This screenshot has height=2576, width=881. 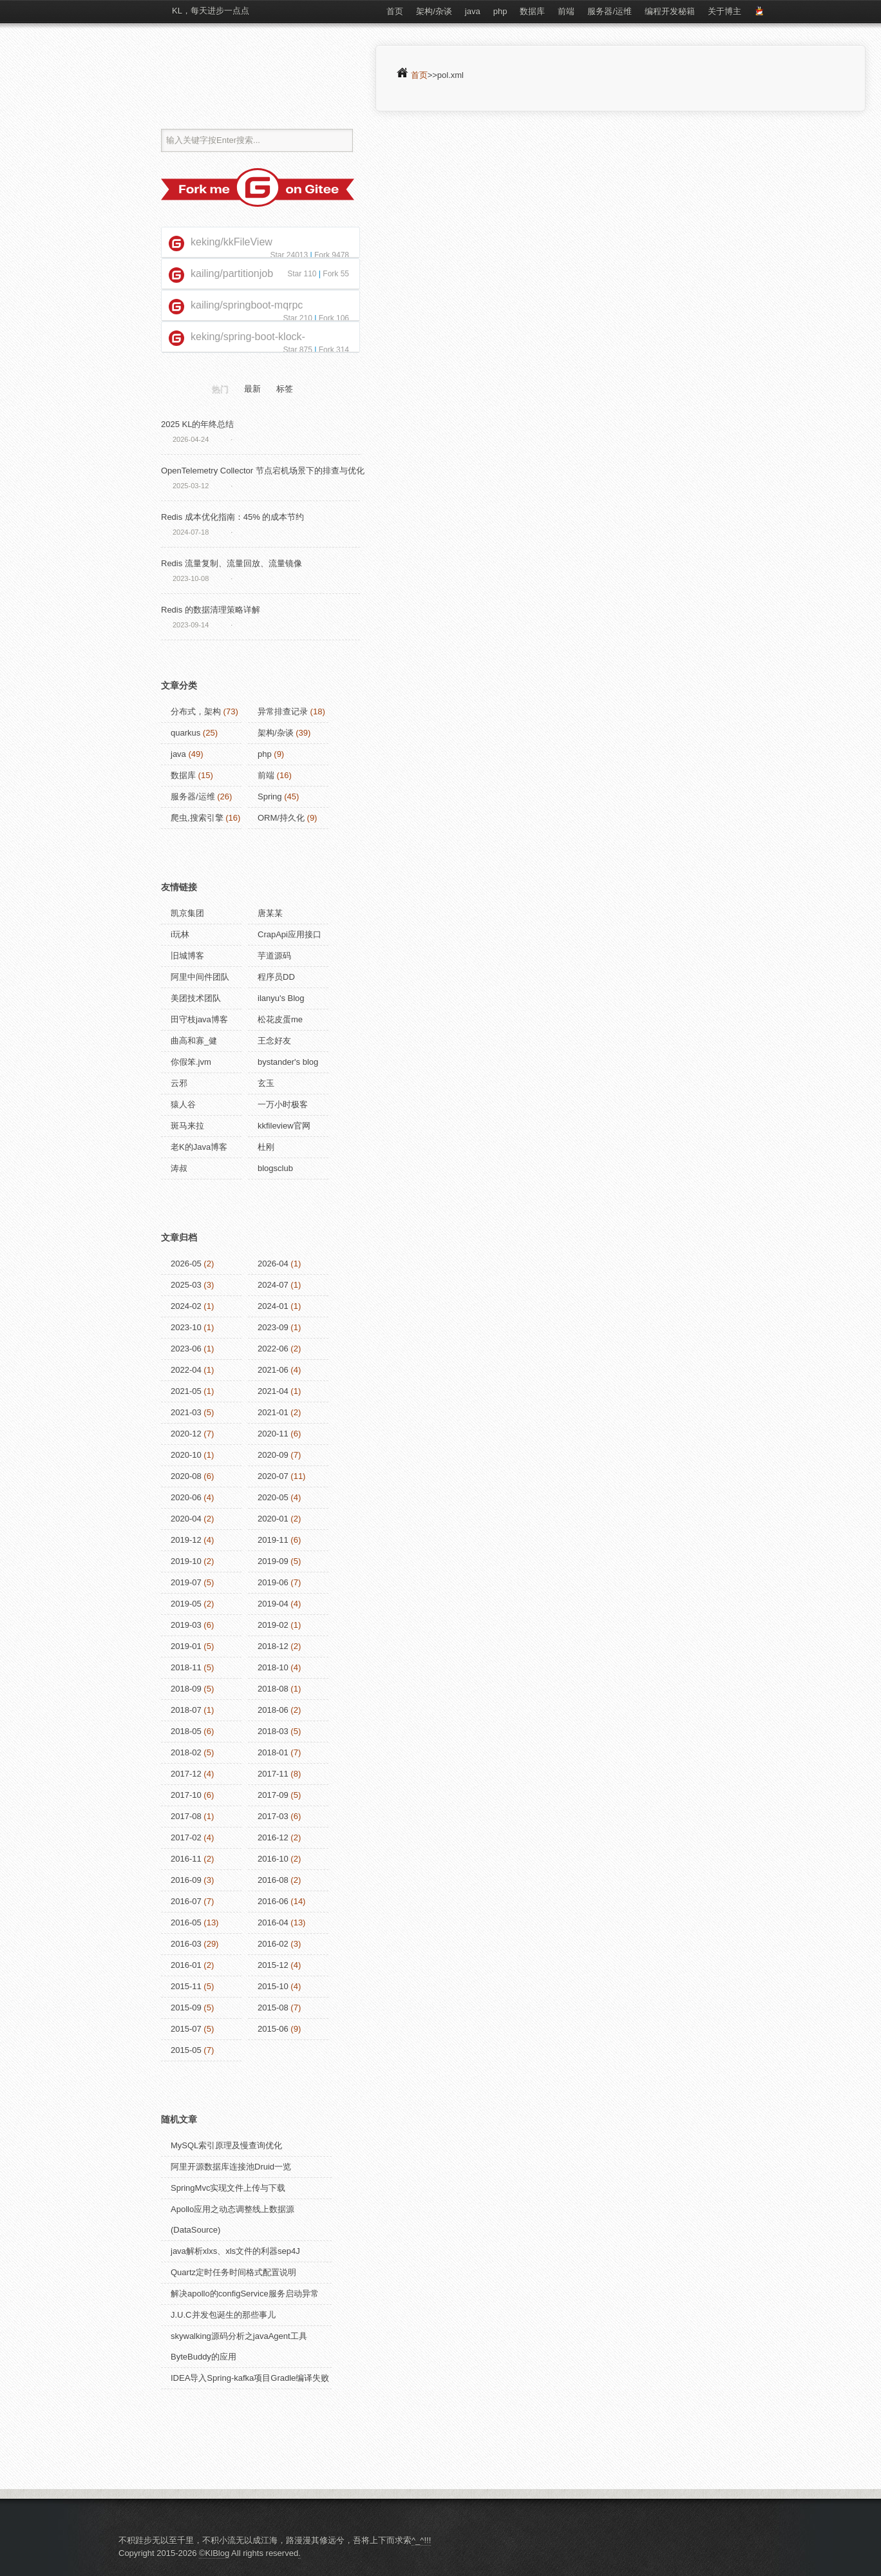 What do you see at coordinates (186, 1901) in the screenshot?
I see `2016-07` at bounding box center [186, 1901].